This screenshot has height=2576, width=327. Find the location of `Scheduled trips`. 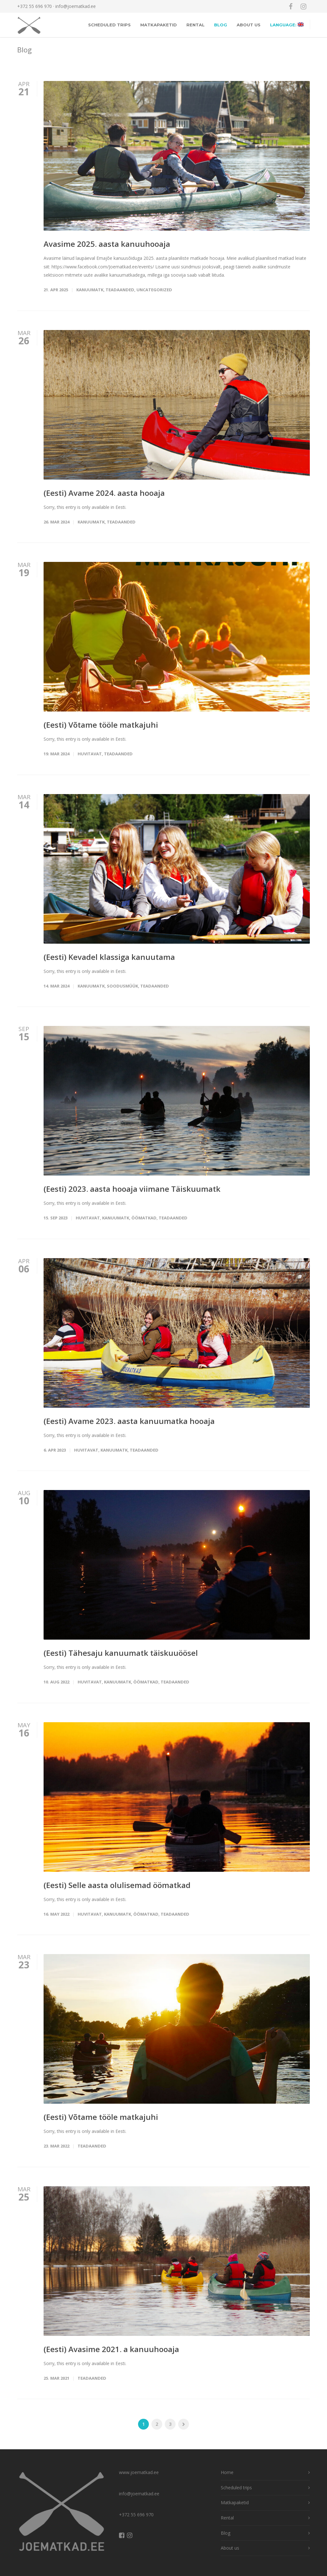

Scheduled trips is located at coordinates (109, 24).